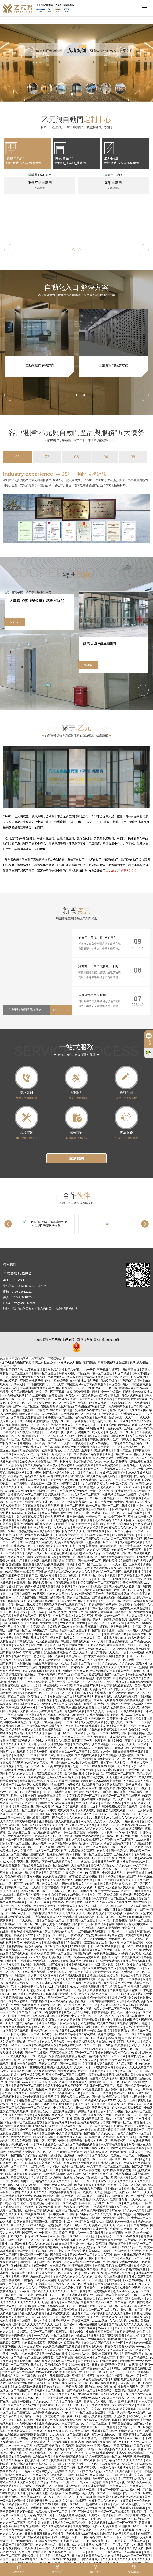 This screenshot has width=153, height=2576. What do you see at coordinates (55, 2269) in the screenshot?
I see `少妇又紧又色又爽又刺激视频` at bounding box center [55, 2269].